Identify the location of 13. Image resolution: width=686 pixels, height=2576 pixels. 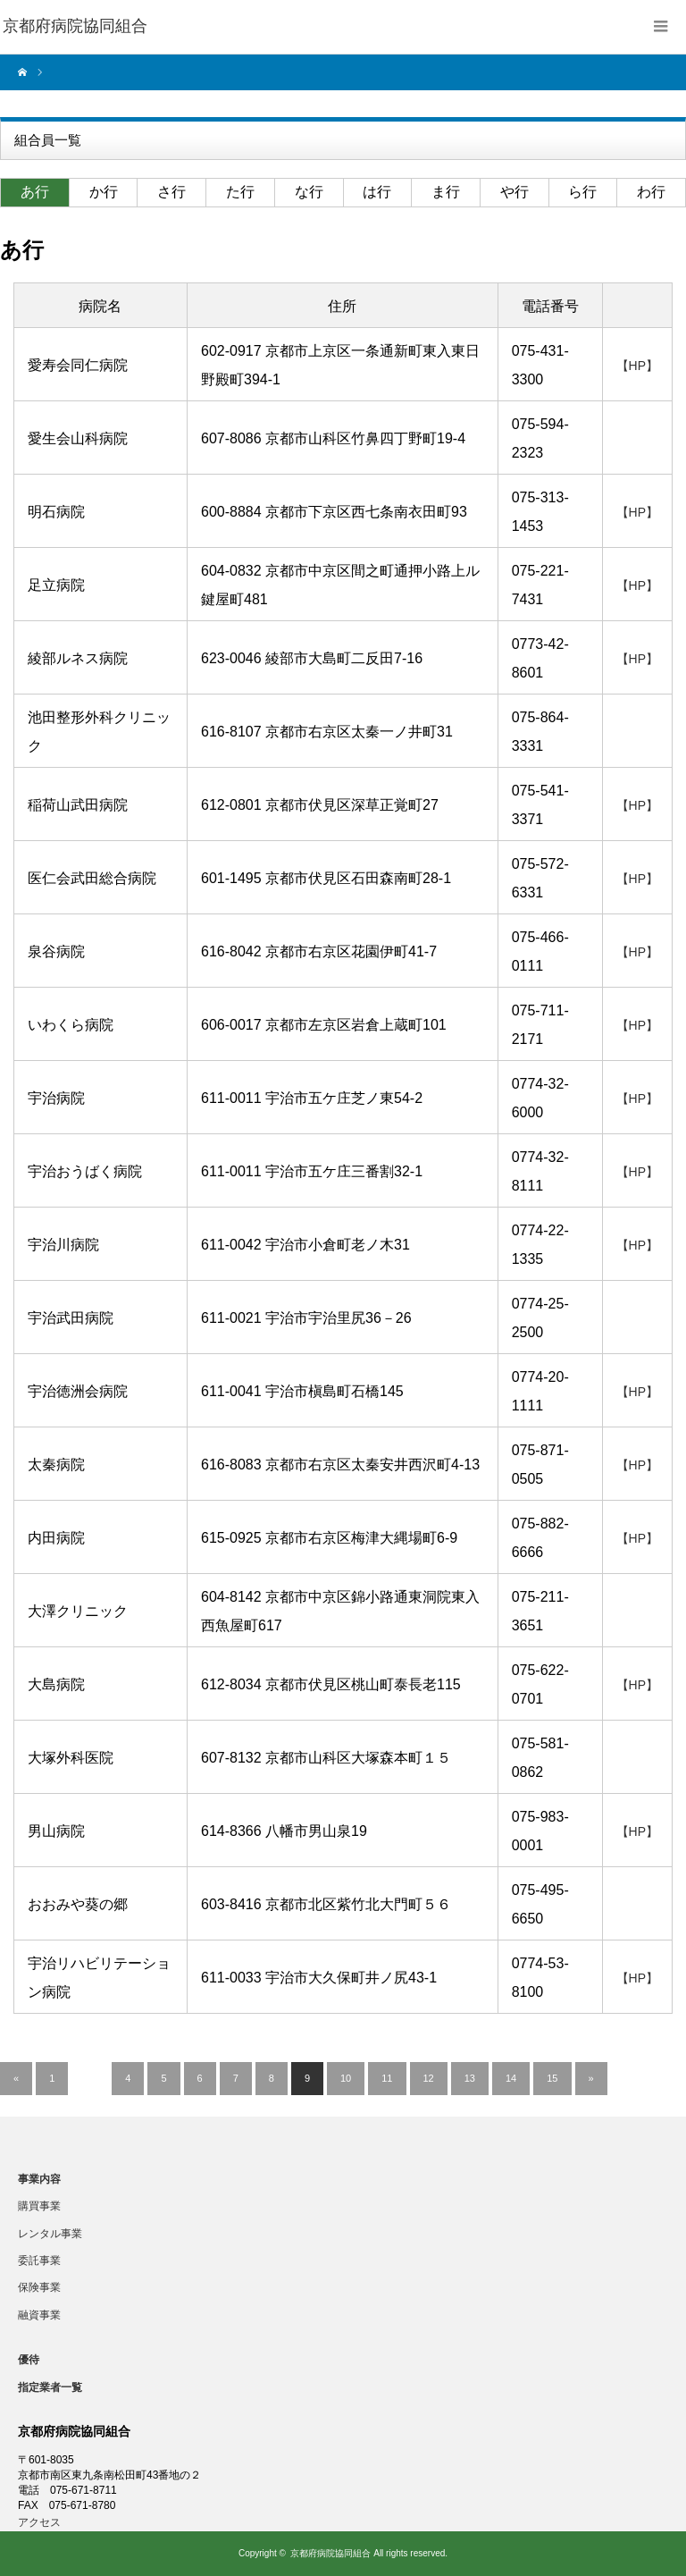
(469, 2078).